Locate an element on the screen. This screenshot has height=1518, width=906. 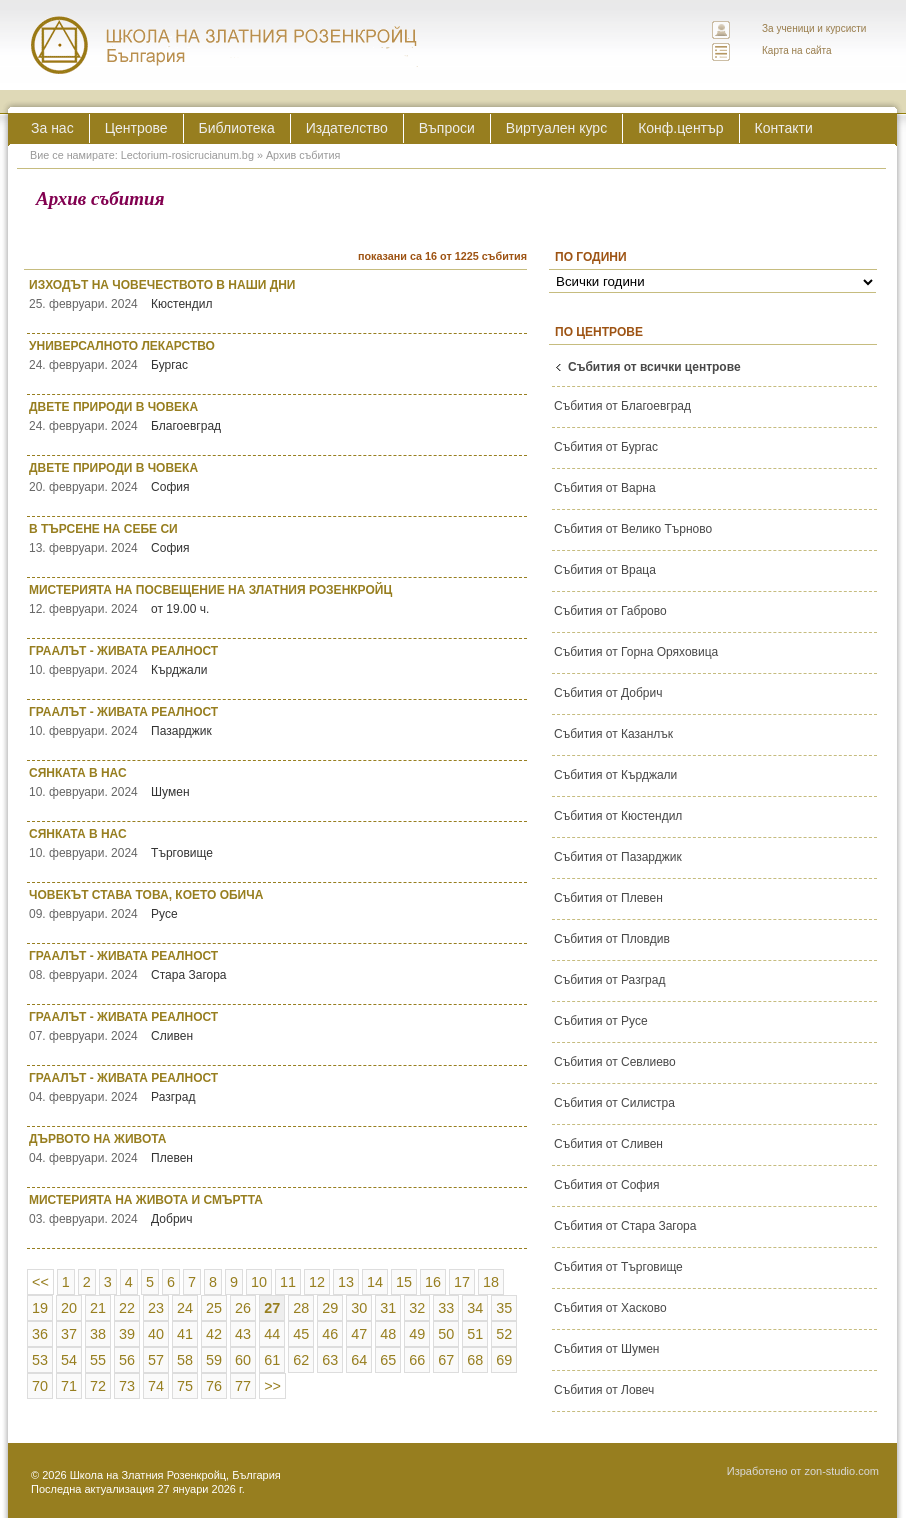
46 is located at coordinates (330, 1334).